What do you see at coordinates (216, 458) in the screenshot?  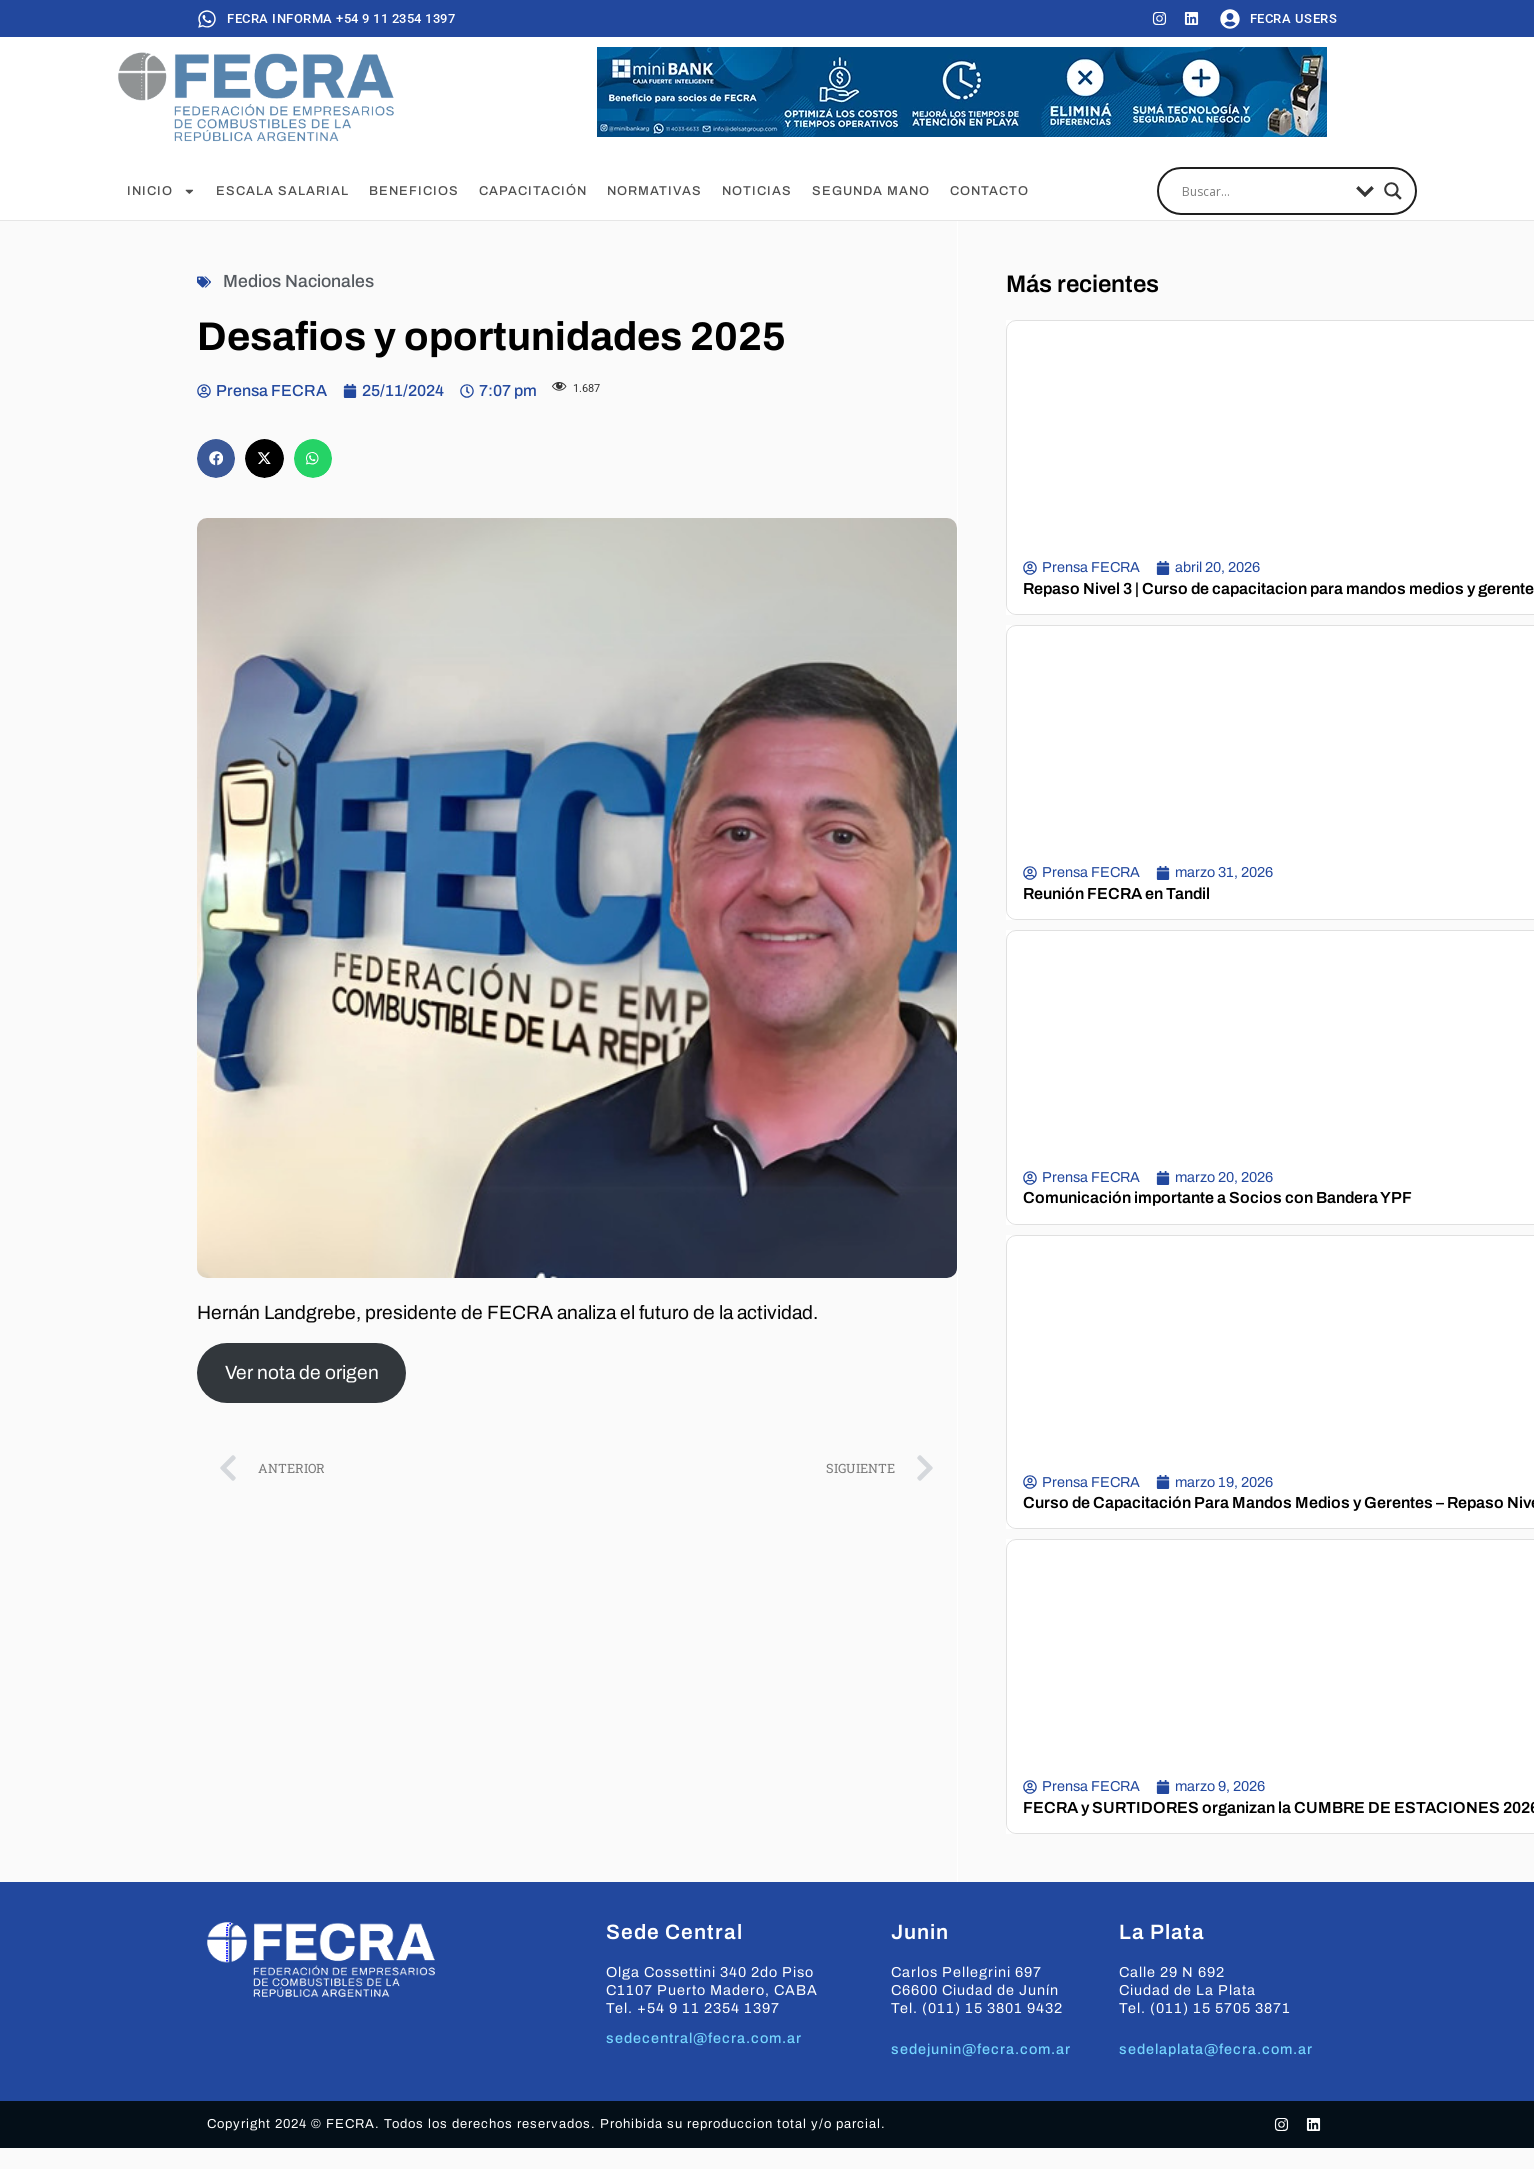 I see `[button]` at bounding box center [216, 458].